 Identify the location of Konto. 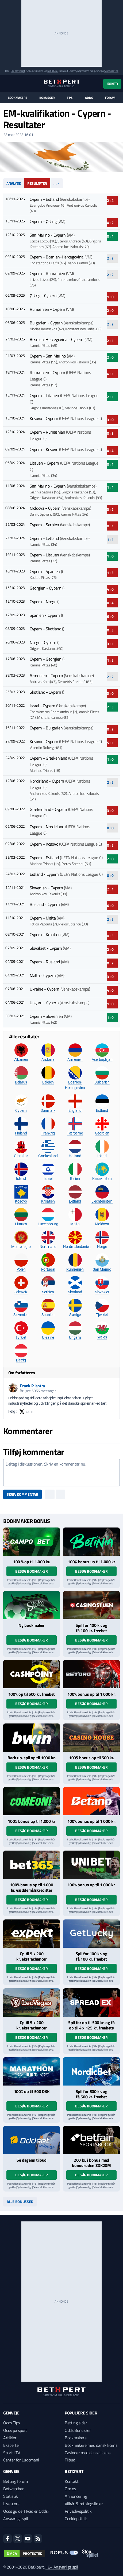
(112, 84).